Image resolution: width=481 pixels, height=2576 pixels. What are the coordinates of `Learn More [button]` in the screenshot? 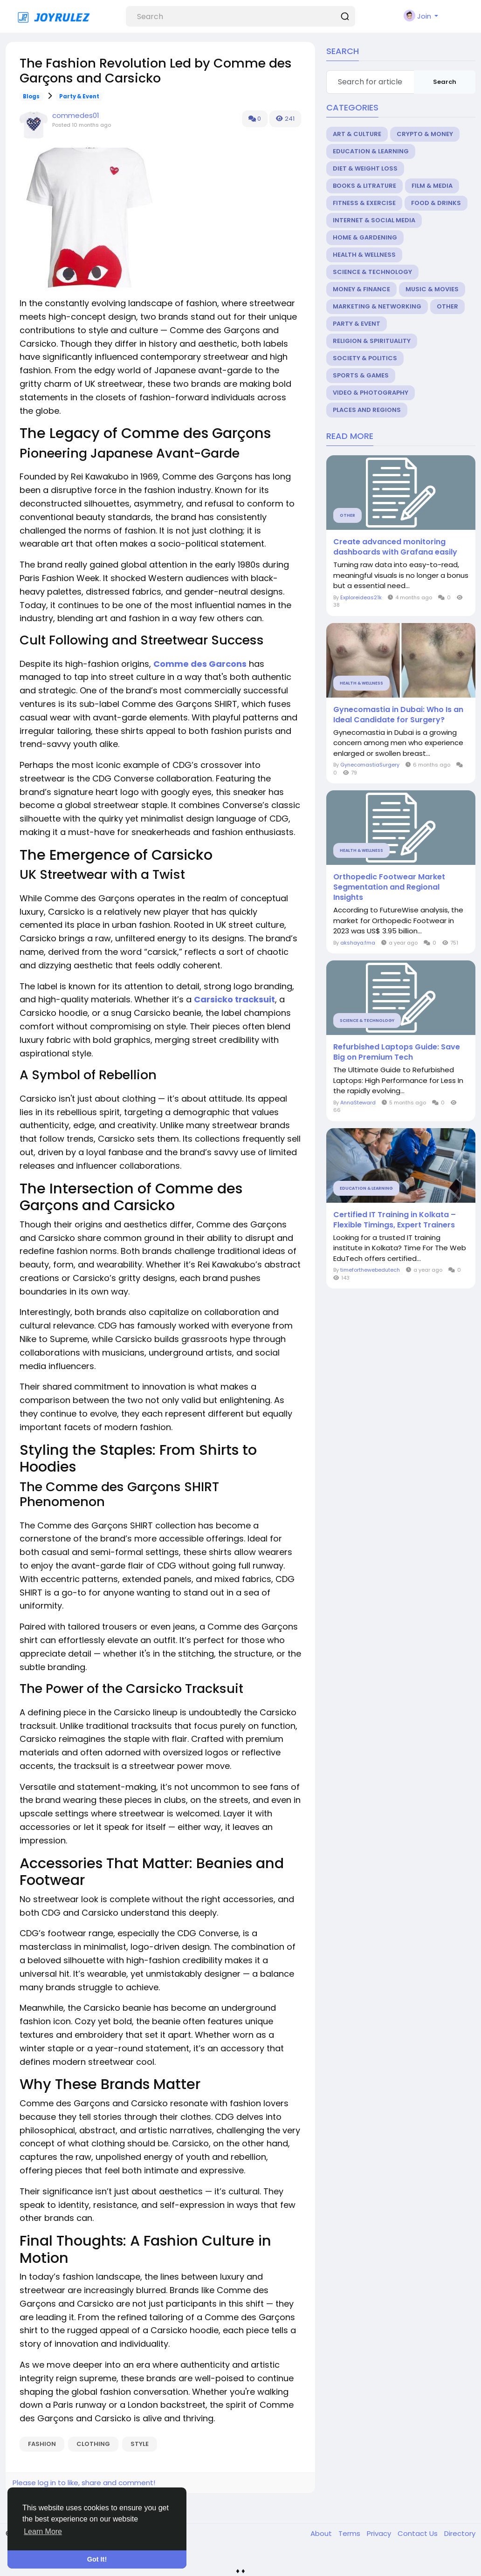 It's located at (43, 2531).